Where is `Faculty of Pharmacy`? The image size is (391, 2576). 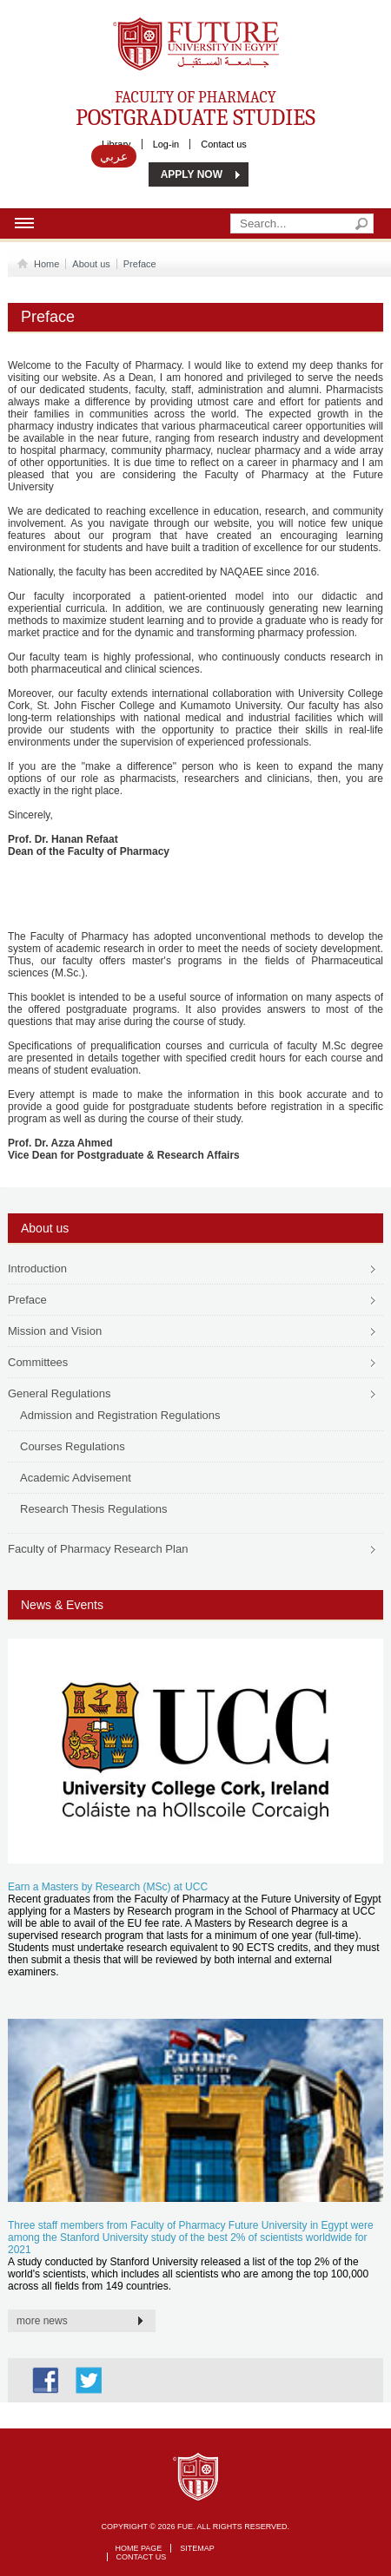
Faculty of Pharmacy is located at coordinates (195, 108).